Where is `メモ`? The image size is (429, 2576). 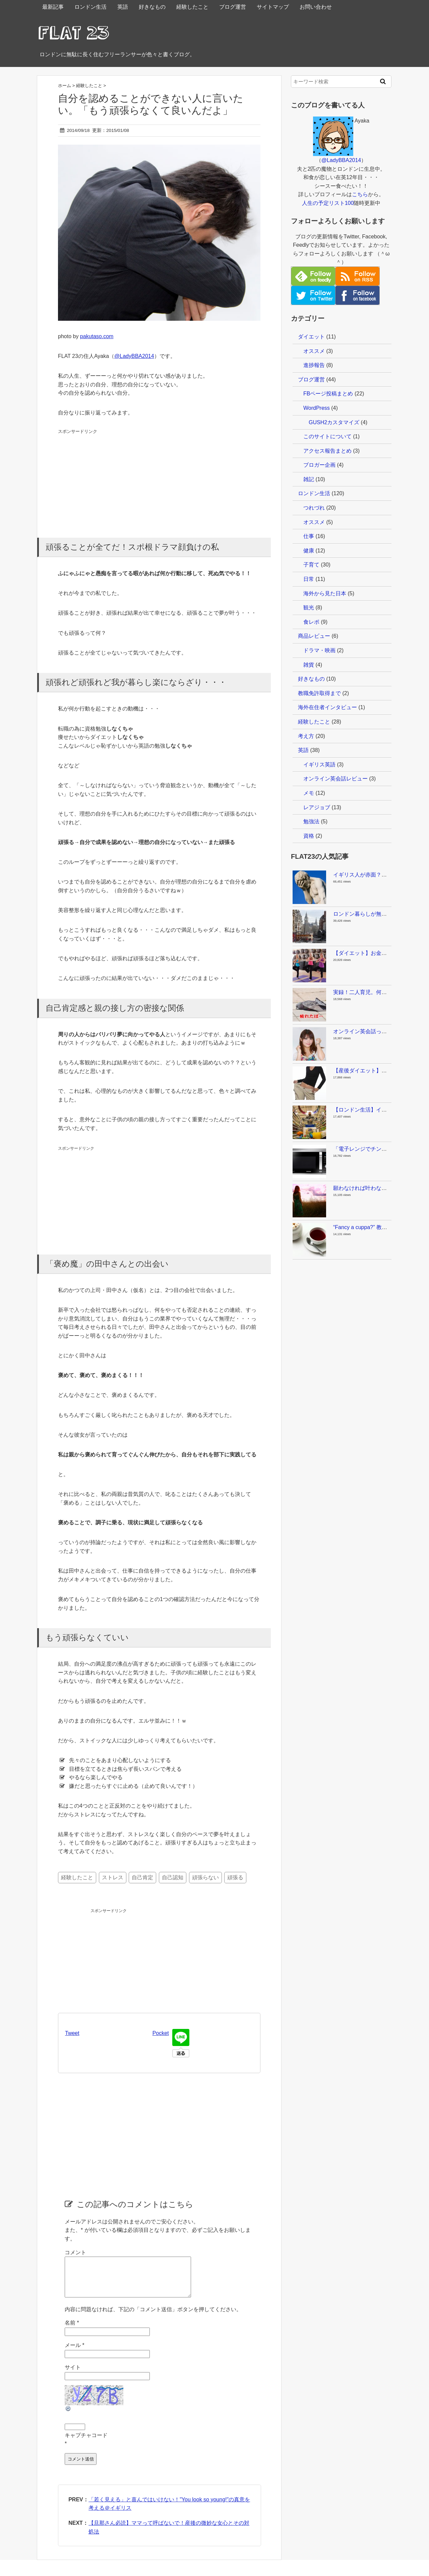
メモ is located at coordinates (308, 793).